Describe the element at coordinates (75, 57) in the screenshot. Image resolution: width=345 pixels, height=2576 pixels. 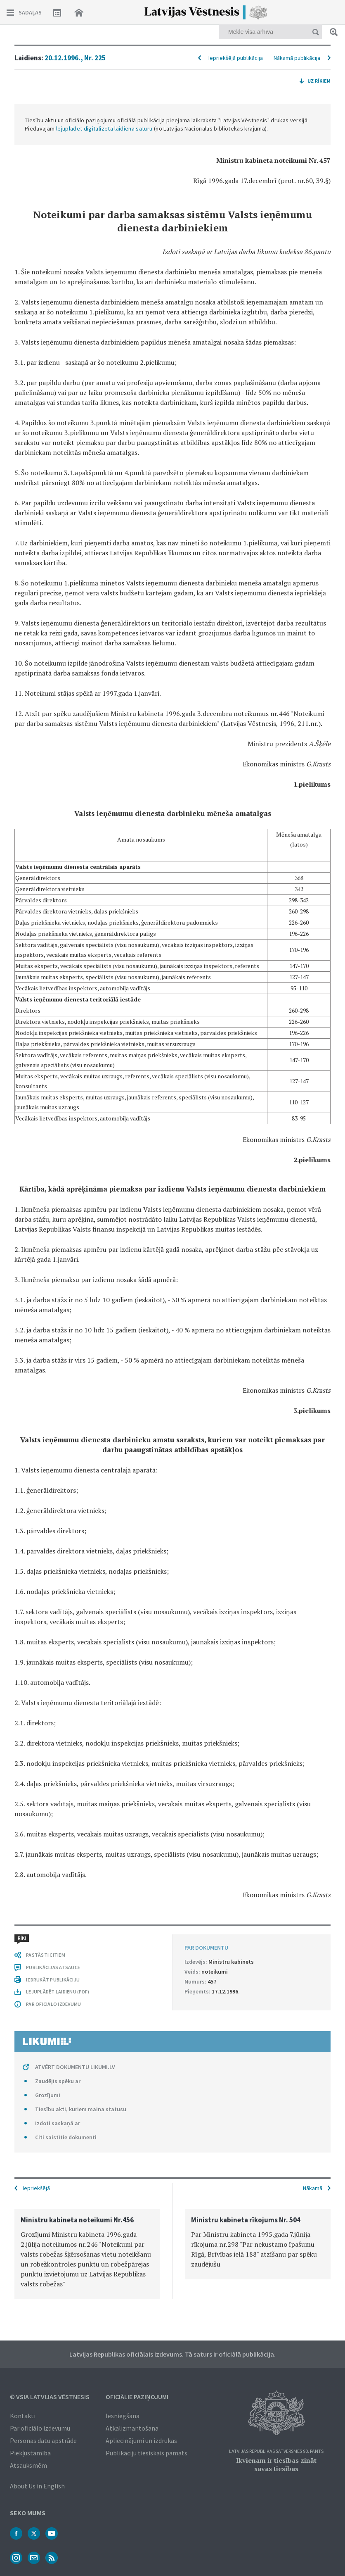
I see `20.12.1996., Nr. 225` at that location.